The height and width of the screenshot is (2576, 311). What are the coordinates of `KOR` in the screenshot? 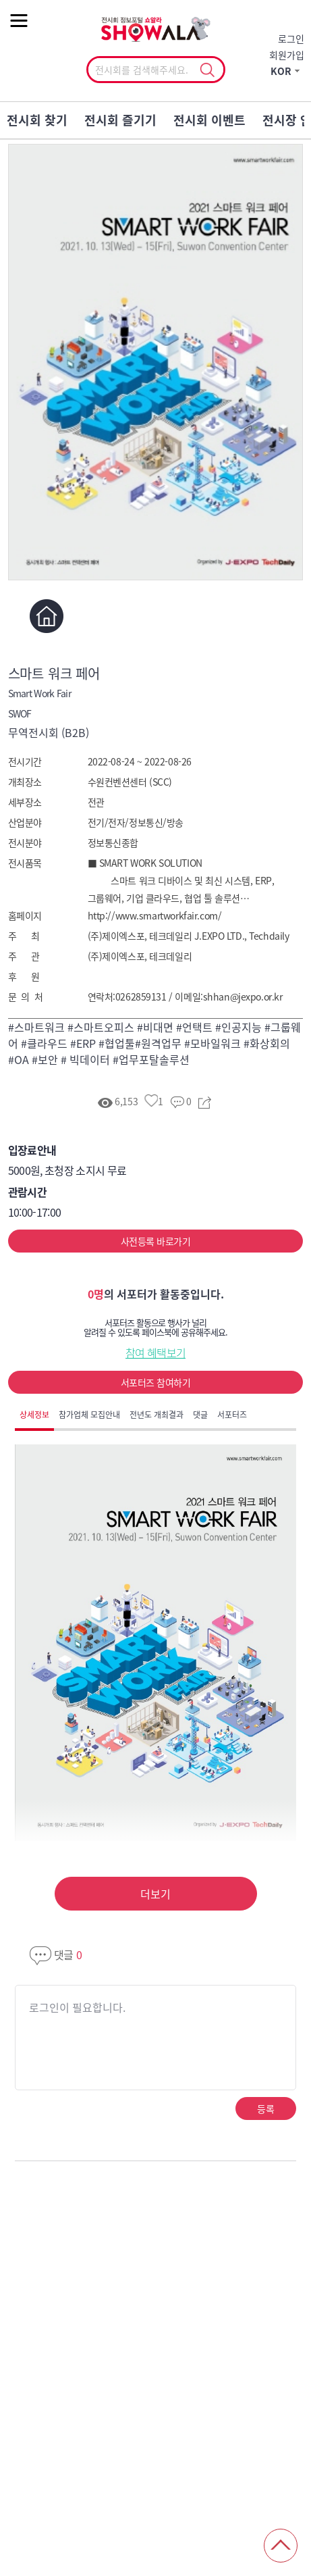 It's located at (281, 71).